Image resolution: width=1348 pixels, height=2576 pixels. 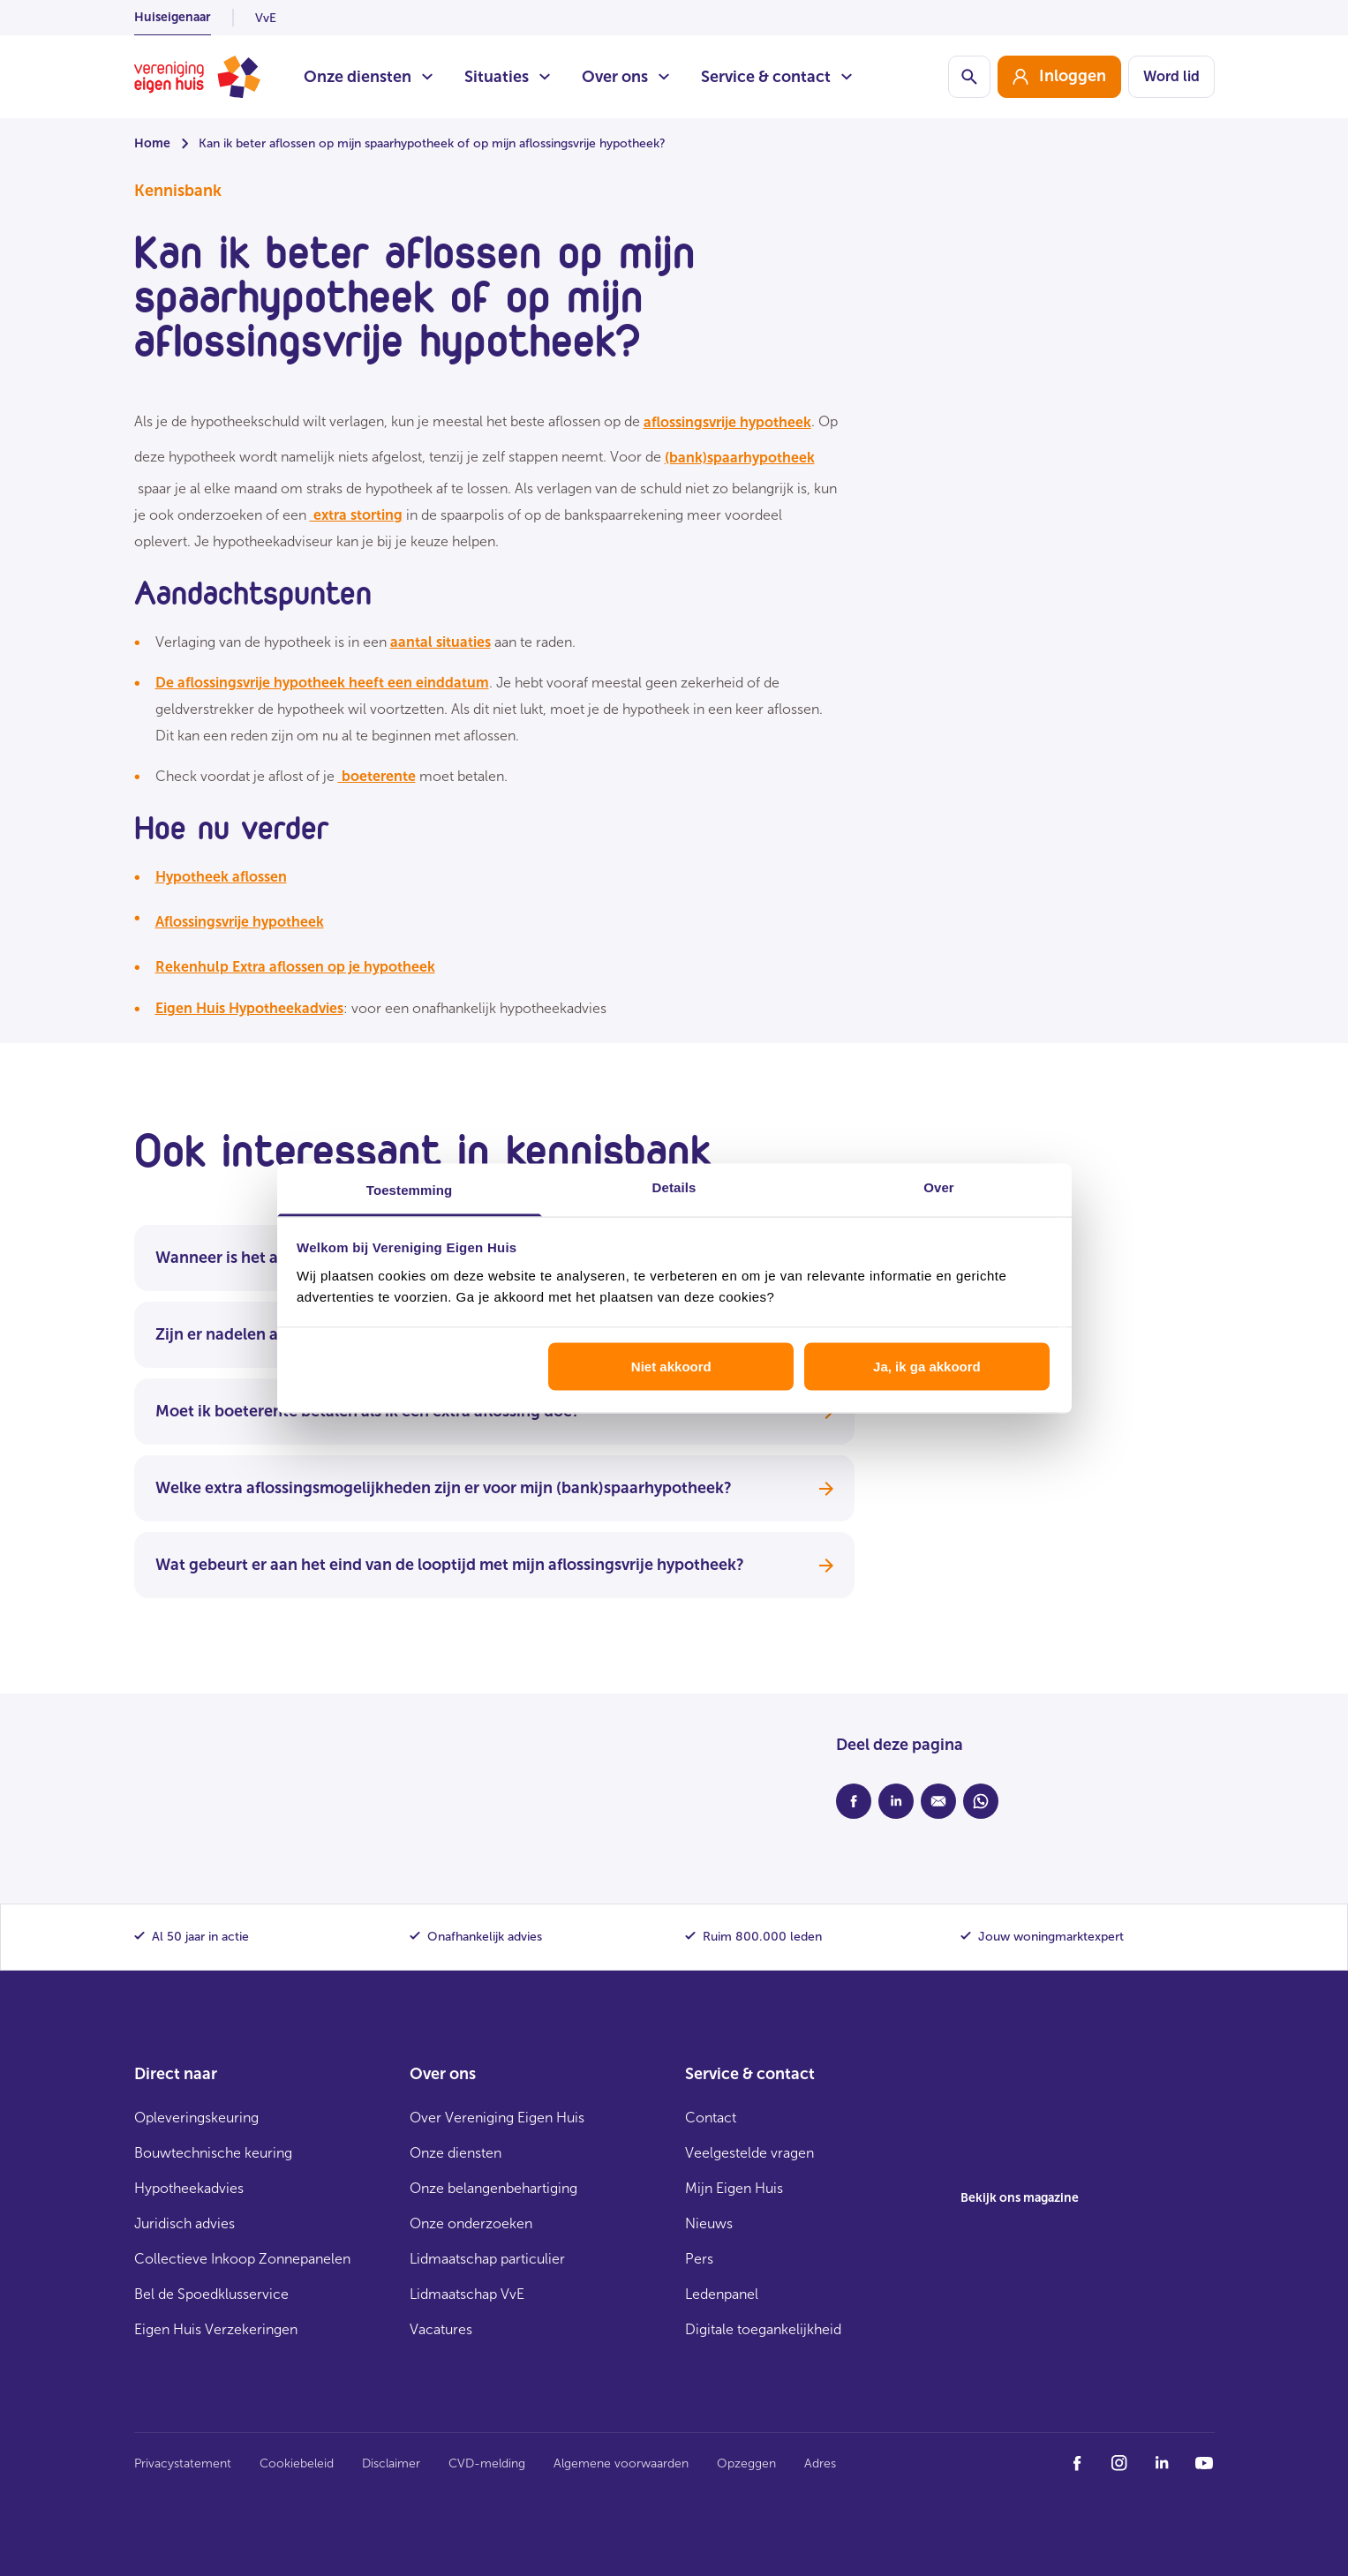 What do you see at coordinates (249, 1008) in the screenshot?
I see `Eigen Huis Hypotheekadvies` at bounding box center [249, 1008].